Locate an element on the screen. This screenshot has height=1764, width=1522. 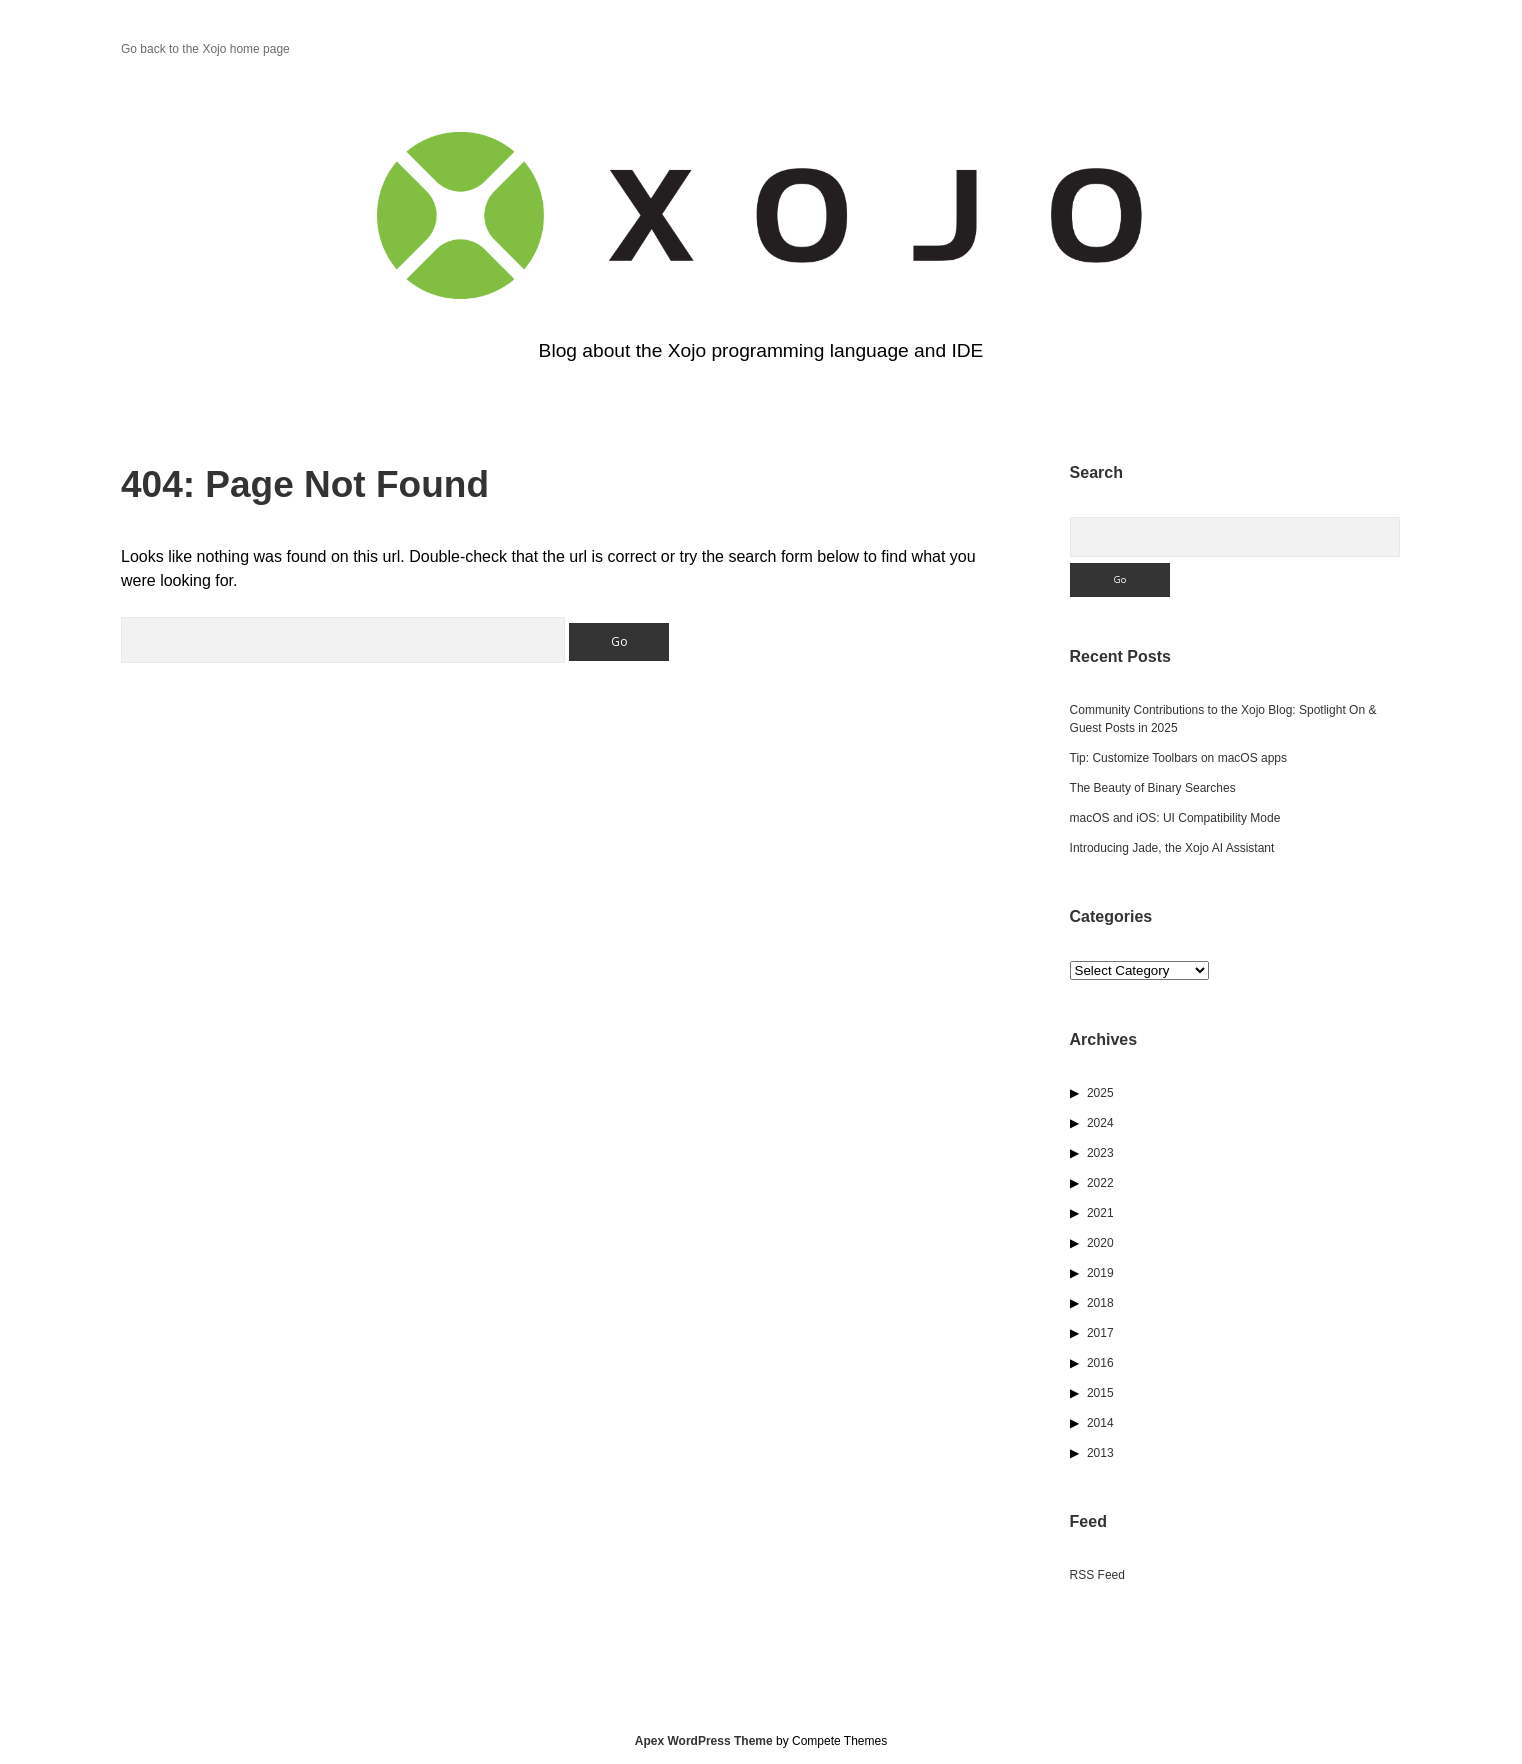
Apex WordPress Theme is located at coordinates (704, 1741).